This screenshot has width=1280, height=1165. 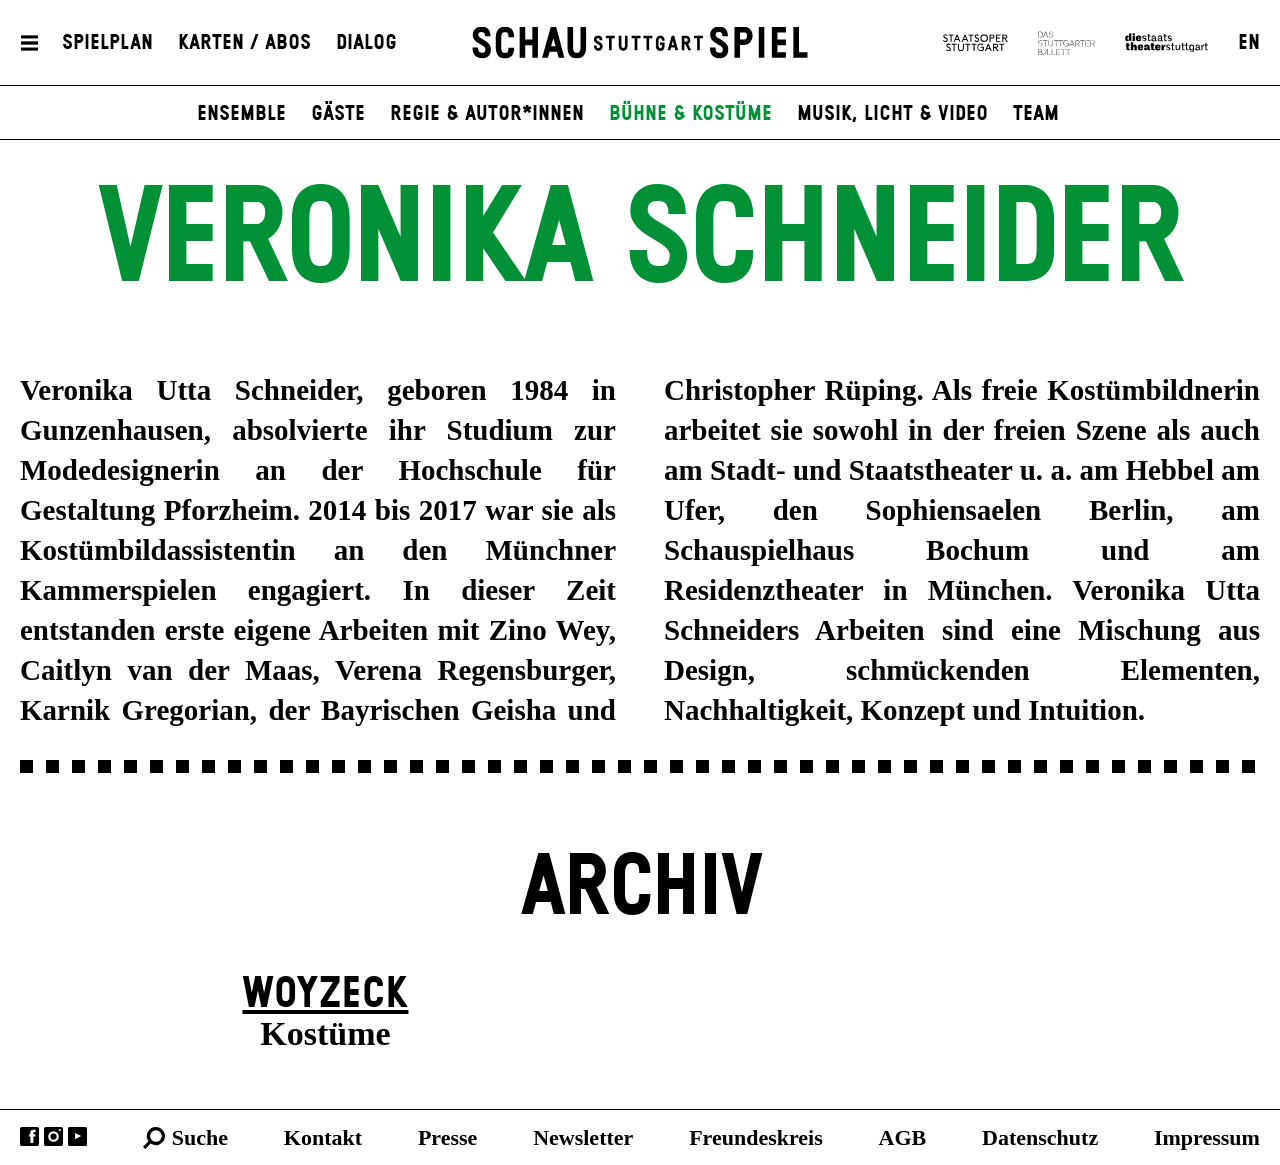 What do you see at coordinates (241, 114) in the screenshot?
I see `Ensemble` at bounding box center [241, 114].